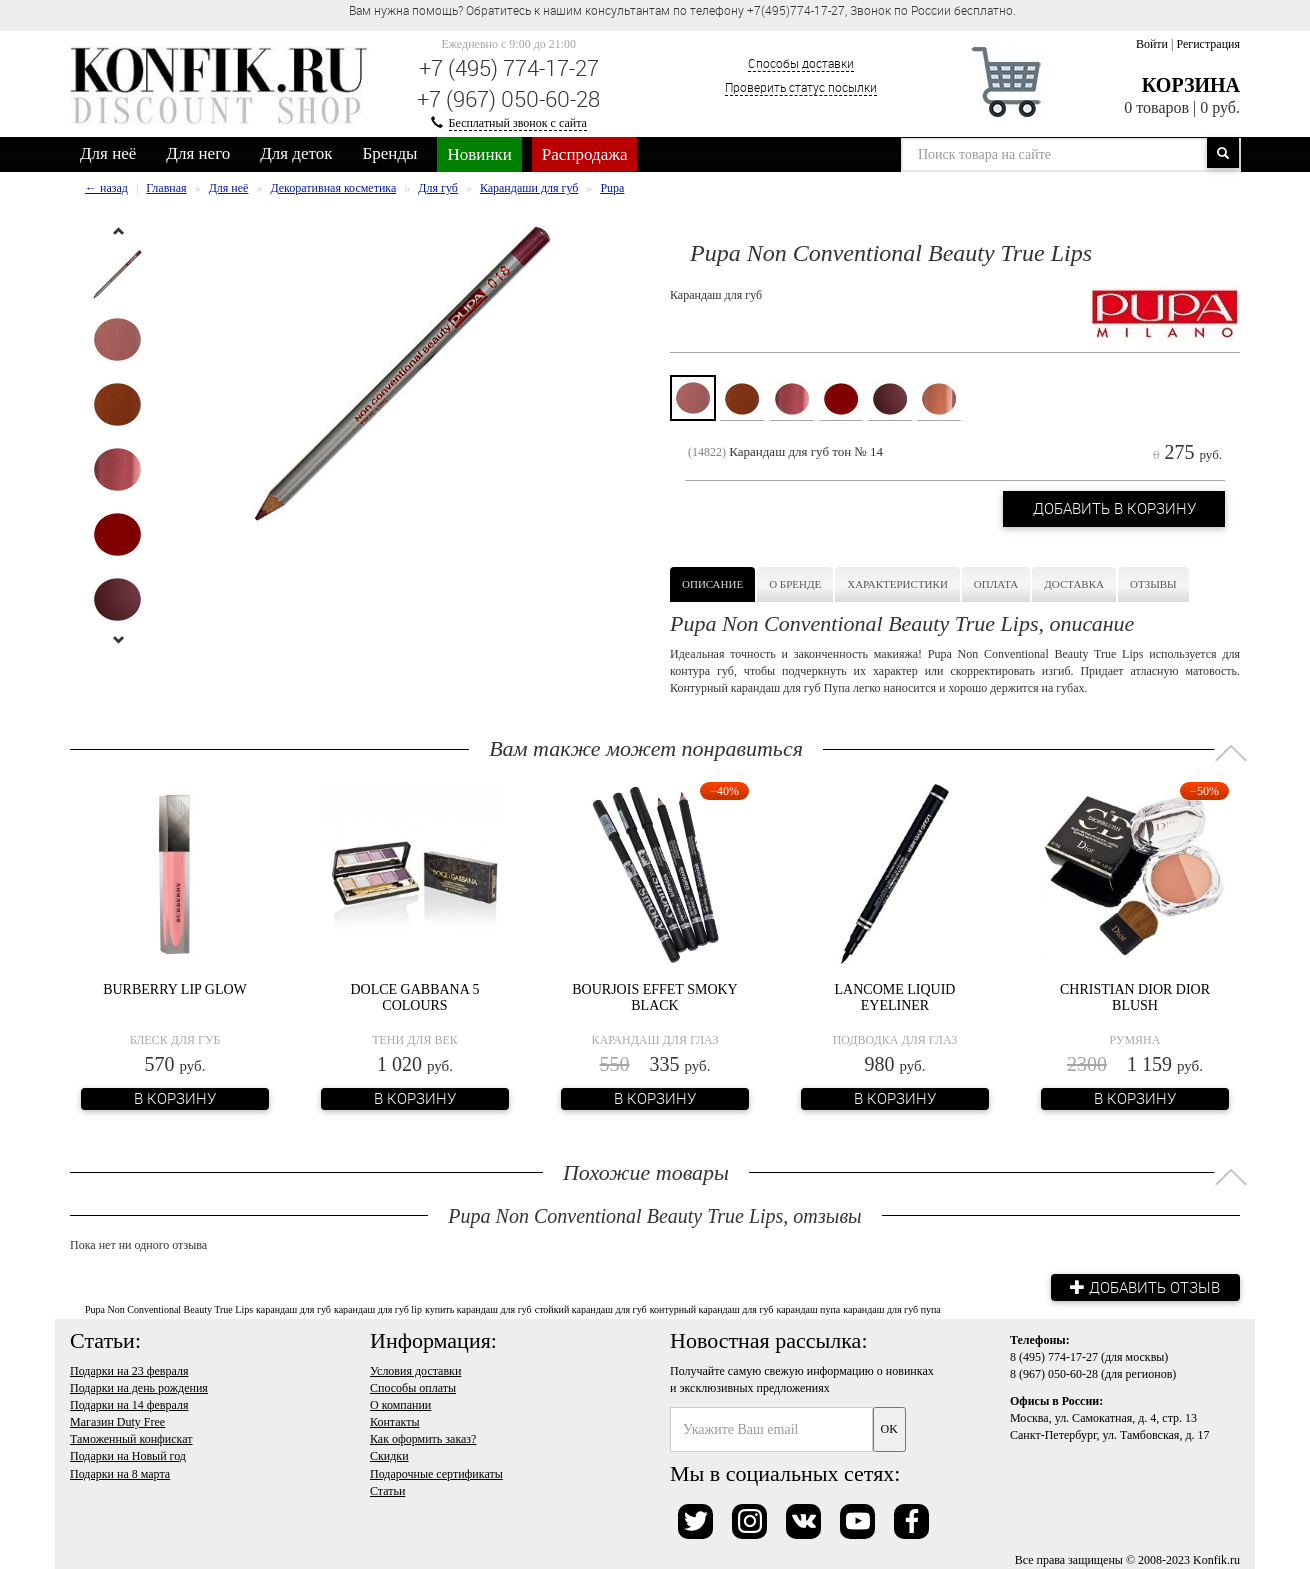 The width and height of the screenshot is (1310, 1569). I want to click on О бренде, so click(795, 584).